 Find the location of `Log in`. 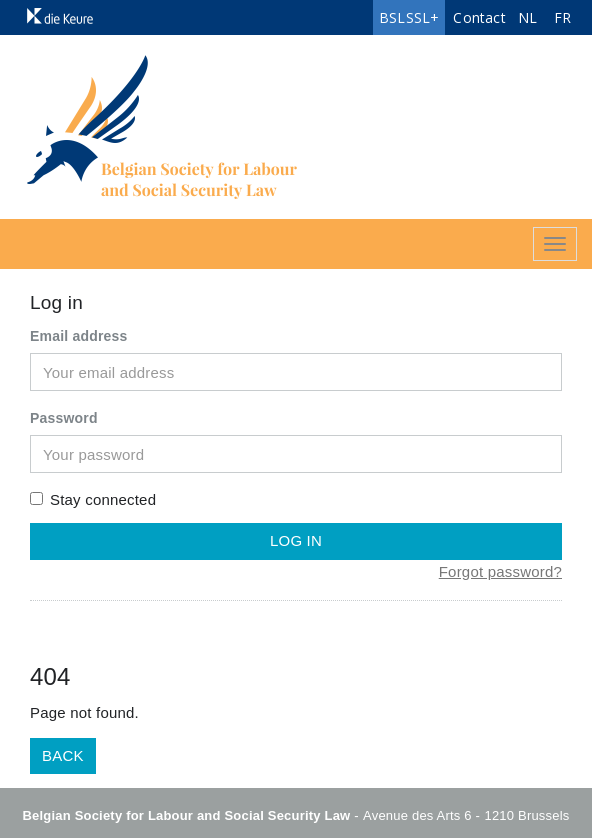

Log in is located at coordinates (296, 540).